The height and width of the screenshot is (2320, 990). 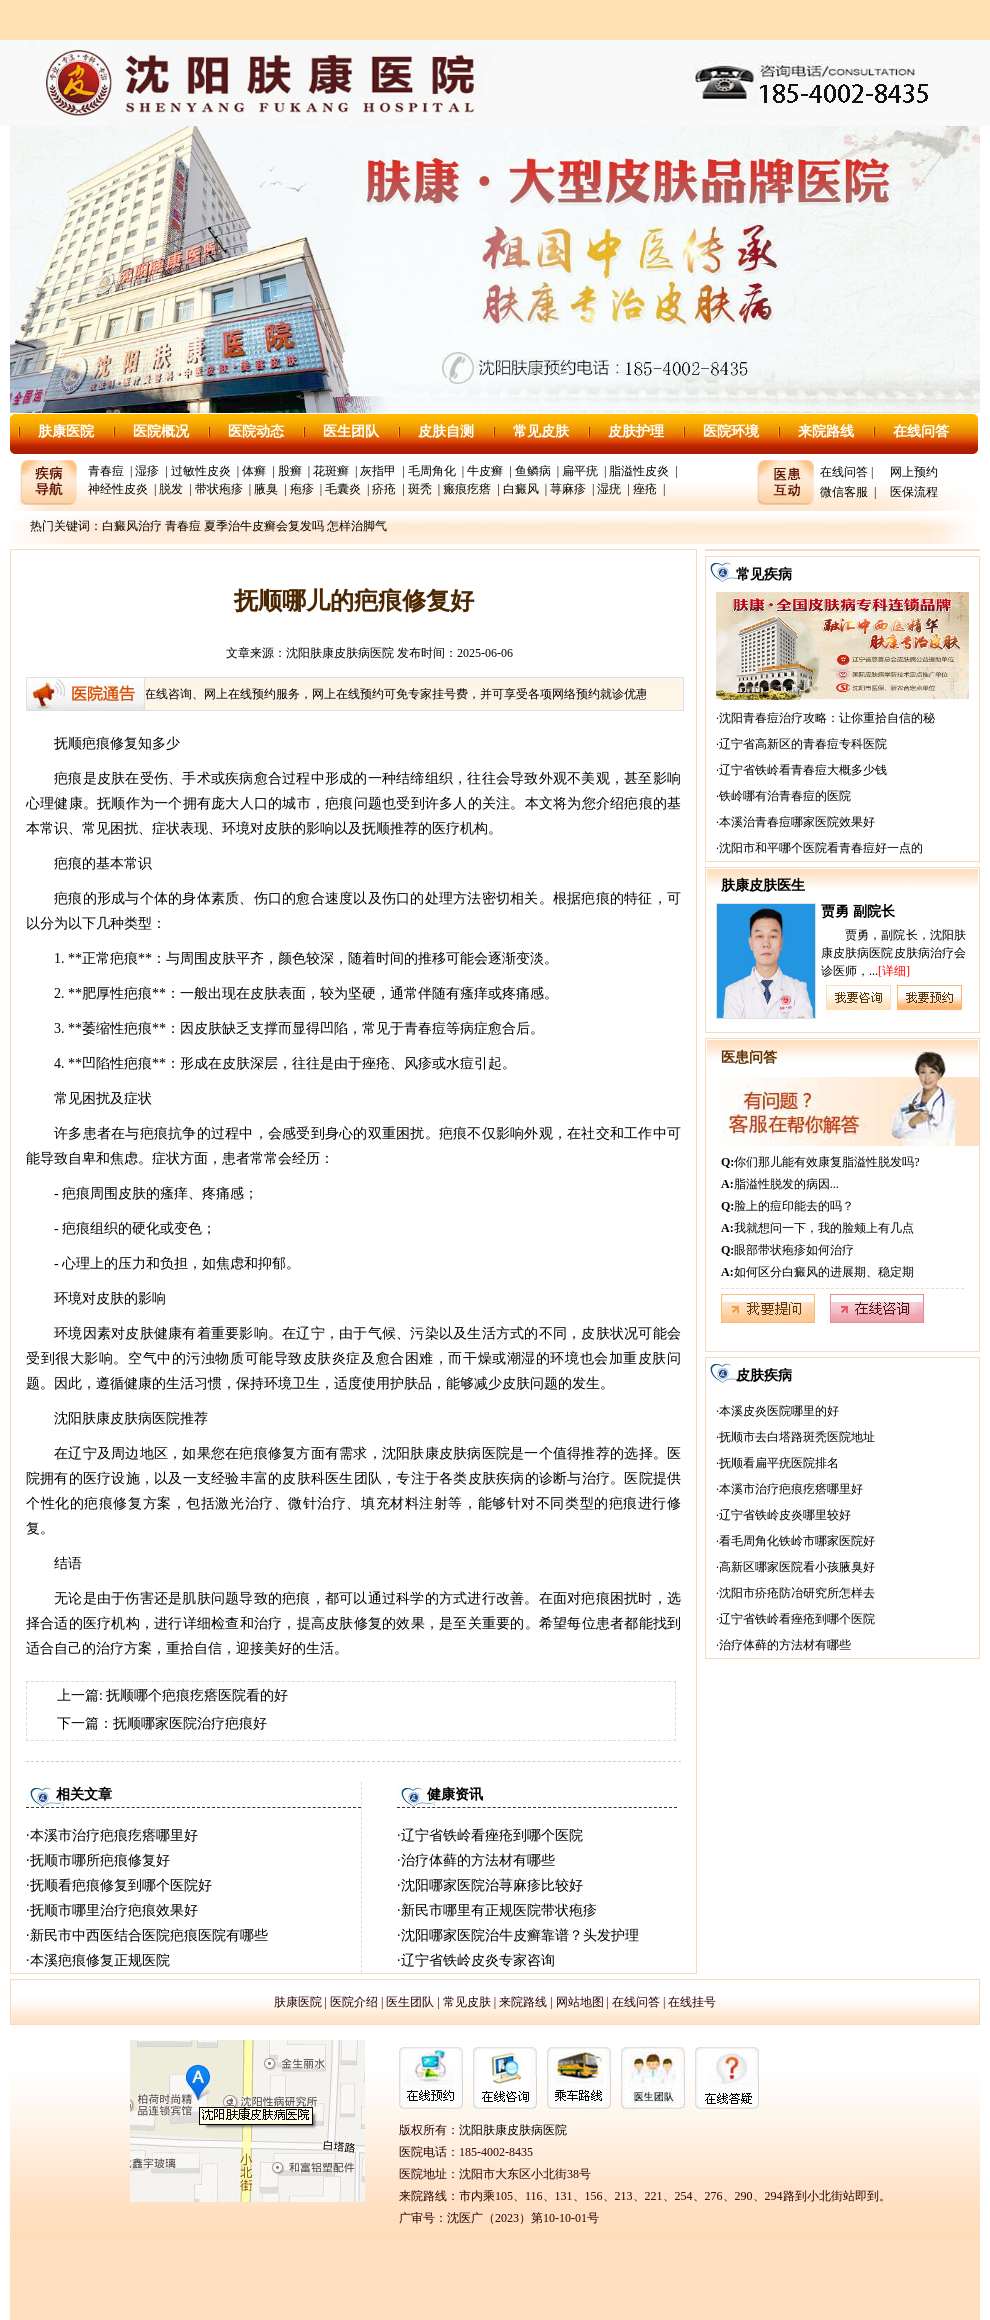 I want to click on 花斑癣, so click(x=331, y=471).